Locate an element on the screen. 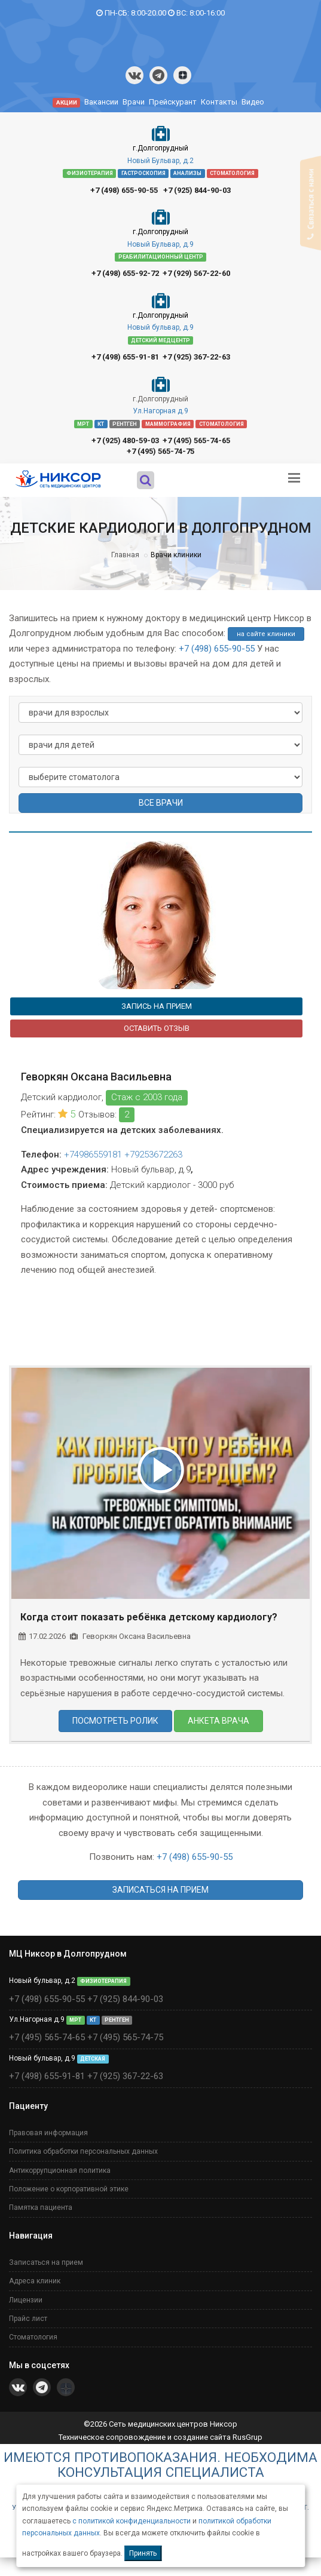 This screenshot has width=321, height=2576. АНАЛИЗЫ is located at coordinates (187, 173).